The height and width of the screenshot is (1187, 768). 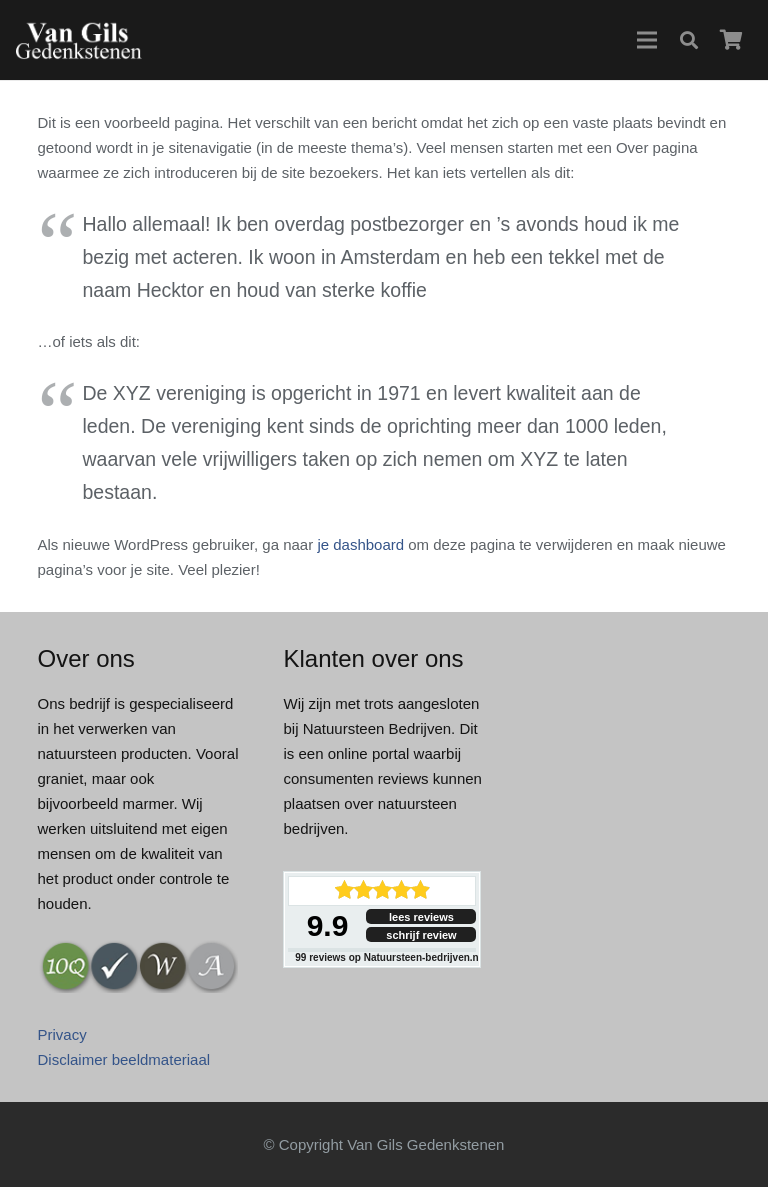 What do you see at coordinates (421, 935) in the screenshot?
I see `schrijf review` at bounding box center [421, 935].